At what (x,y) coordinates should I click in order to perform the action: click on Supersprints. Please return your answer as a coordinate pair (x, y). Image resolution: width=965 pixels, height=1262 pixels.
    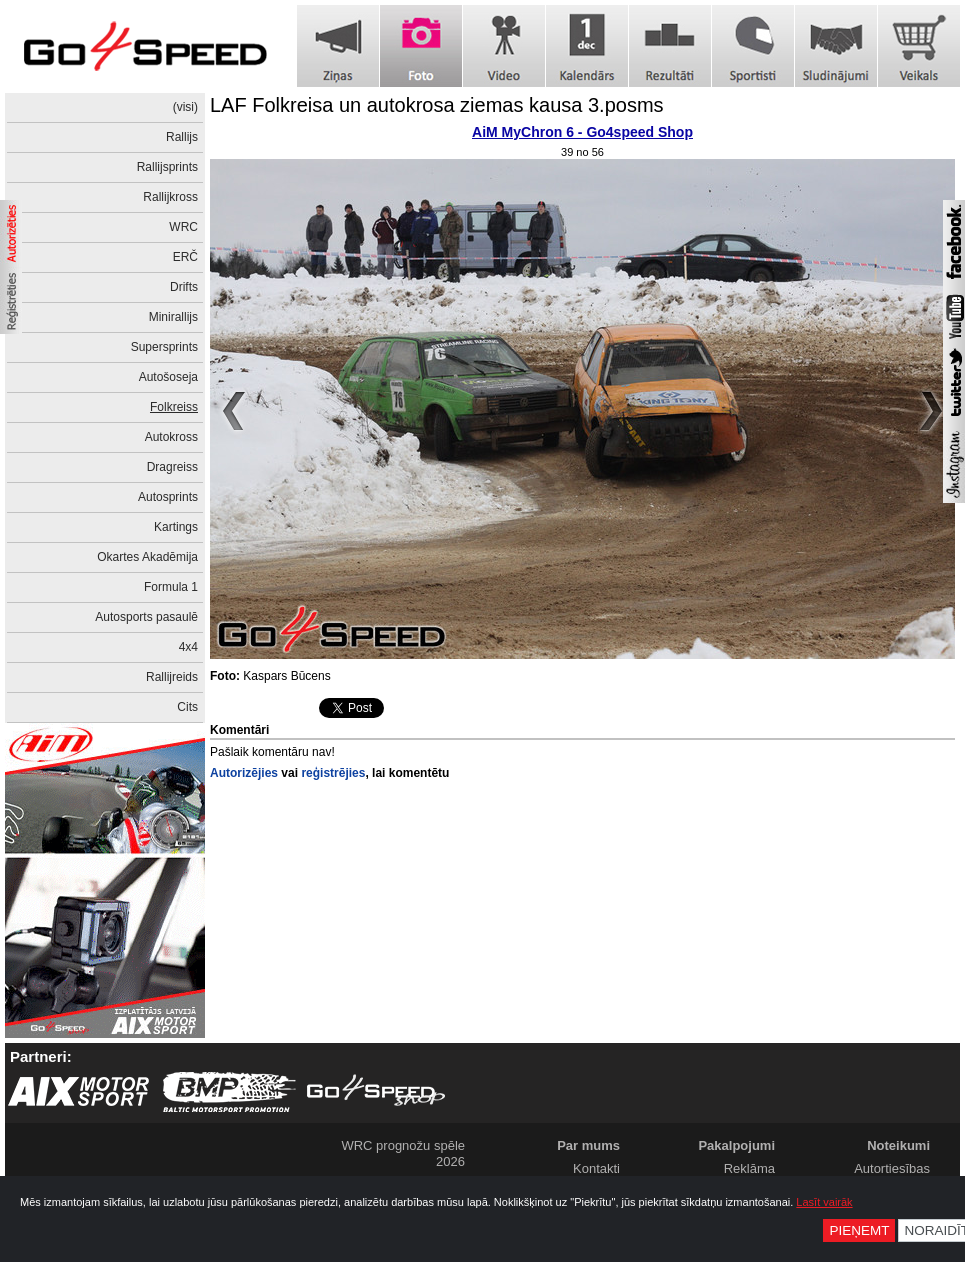
    Looking at the image, I should click on (164, 347).